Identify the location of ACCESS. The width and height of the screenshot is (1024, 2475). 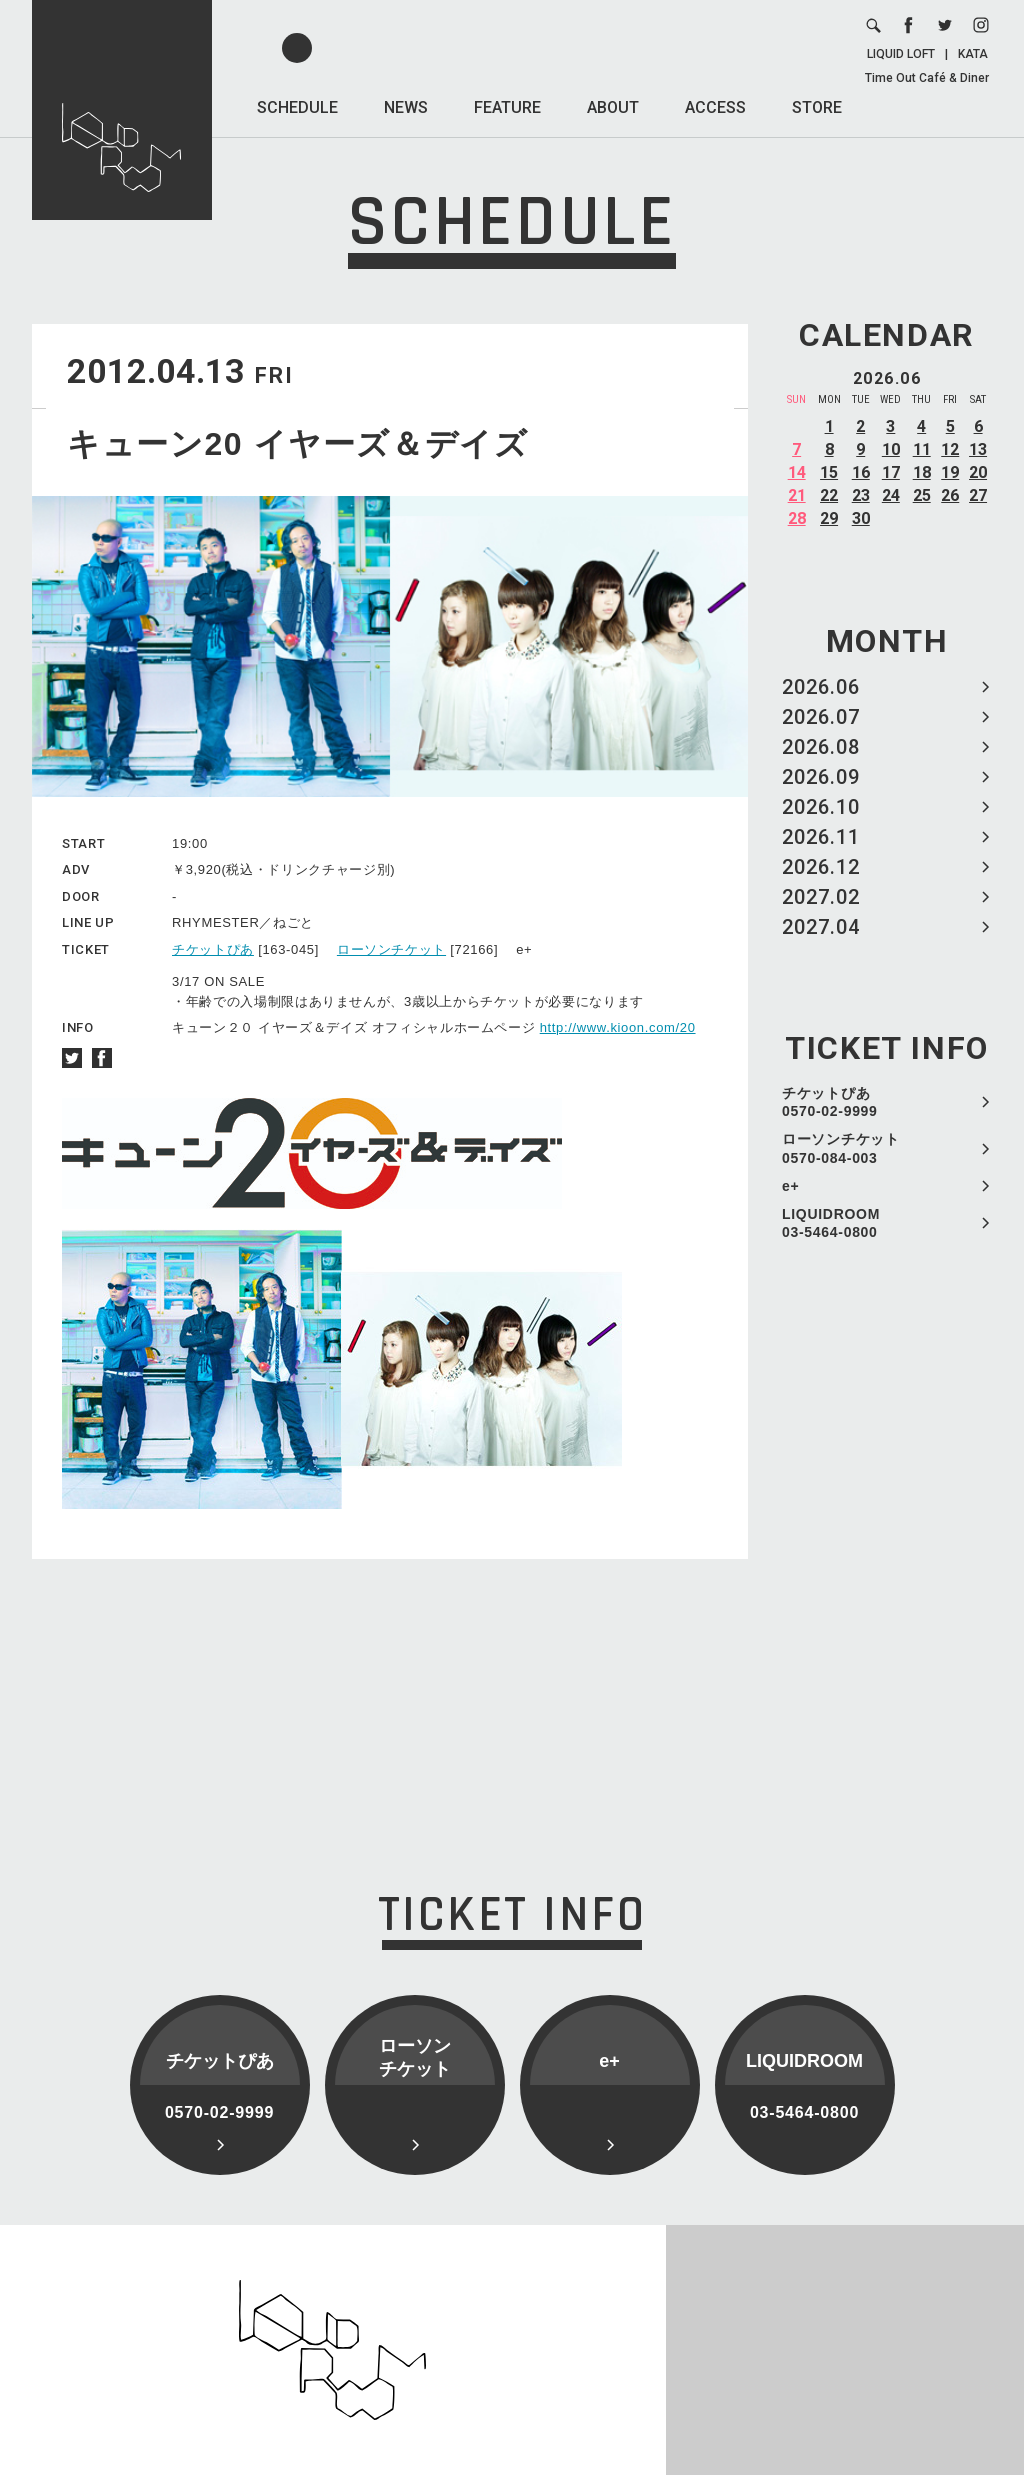
(715, 107).